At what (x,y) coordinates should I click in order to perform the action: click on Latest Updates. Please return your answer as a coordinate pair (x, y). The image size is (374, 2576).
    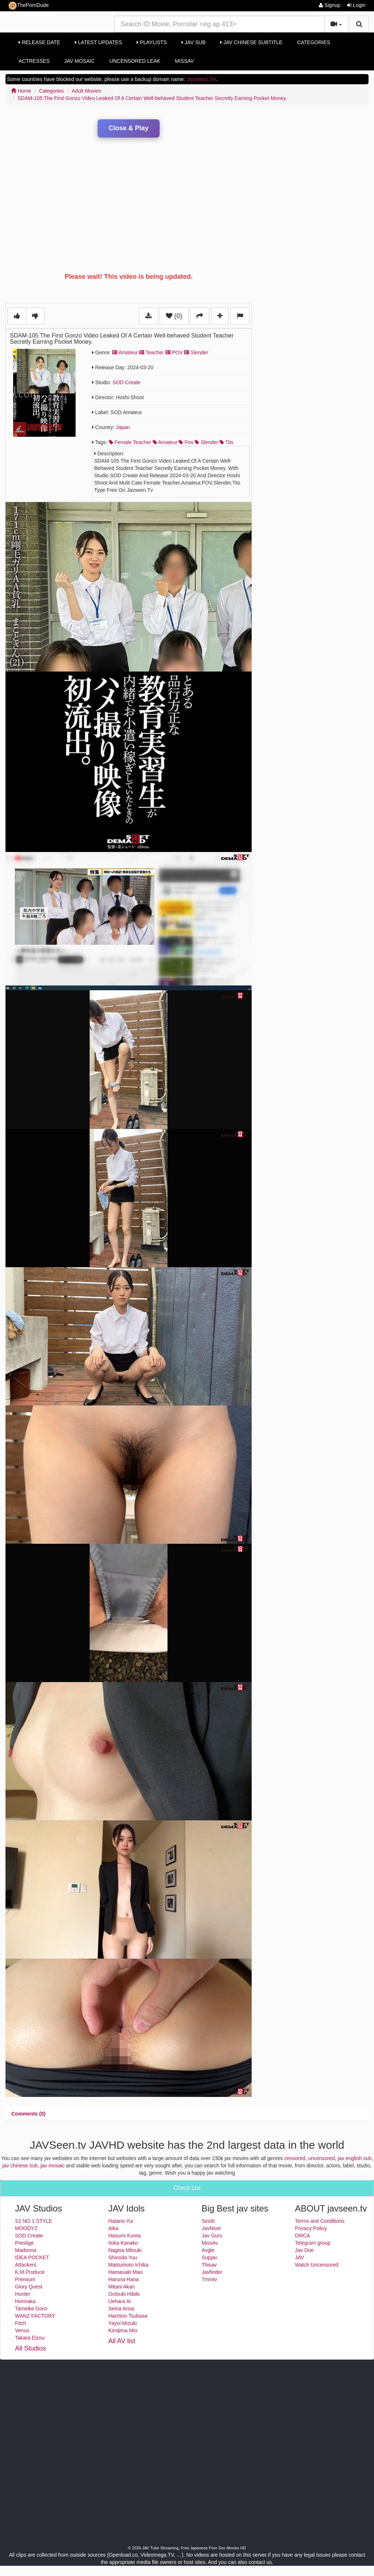
    Looking at the image, I should click on (98, 42).